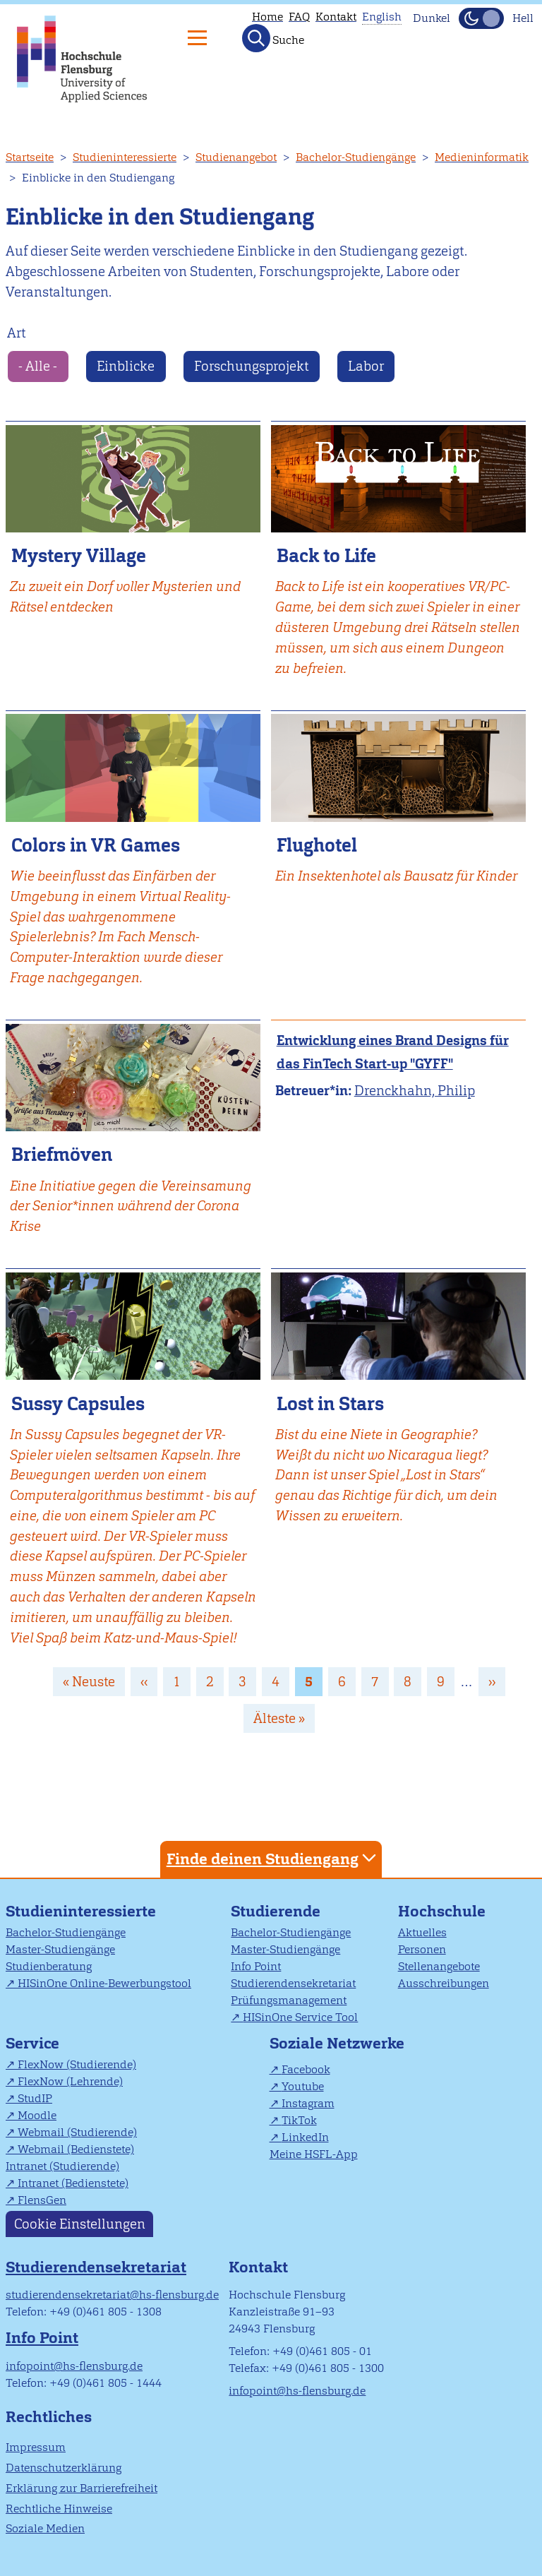 This screenshot has height=2576, width=542. I want to click on Moodle, so click(37, 2115).